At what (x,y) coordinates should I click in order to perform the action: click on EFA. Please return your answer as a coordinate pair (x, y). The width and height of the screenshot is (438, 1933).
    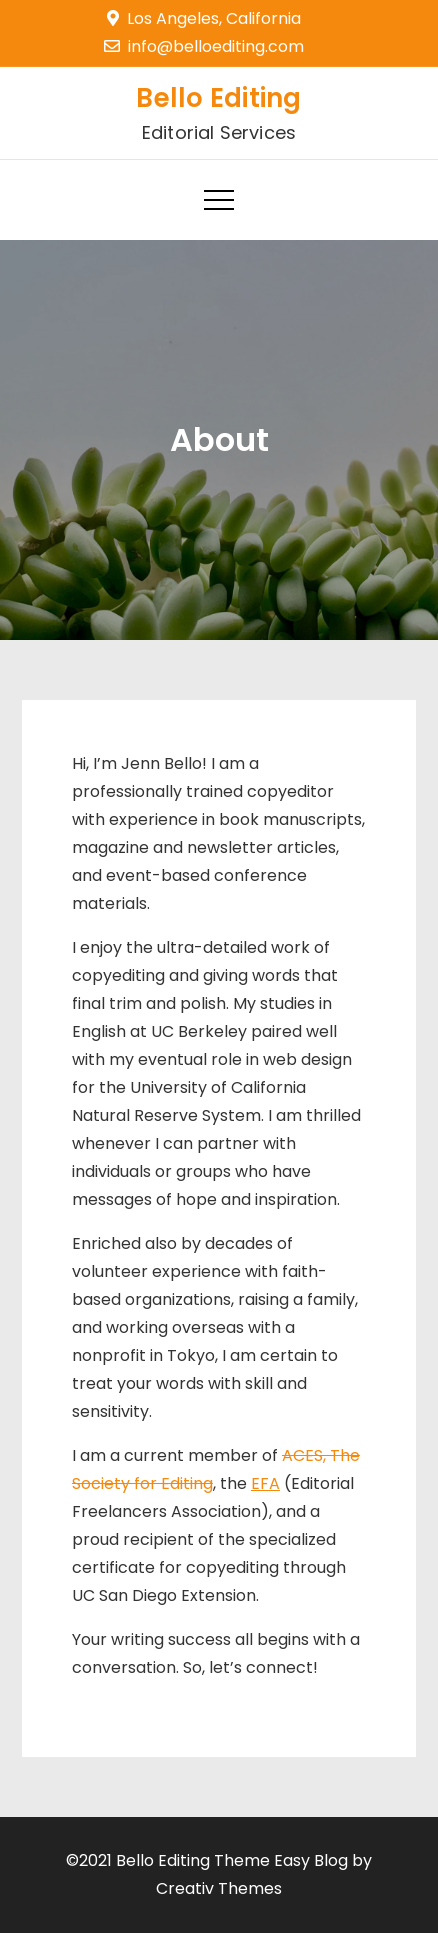
    Looking at the image, I should click on (265, 1483).